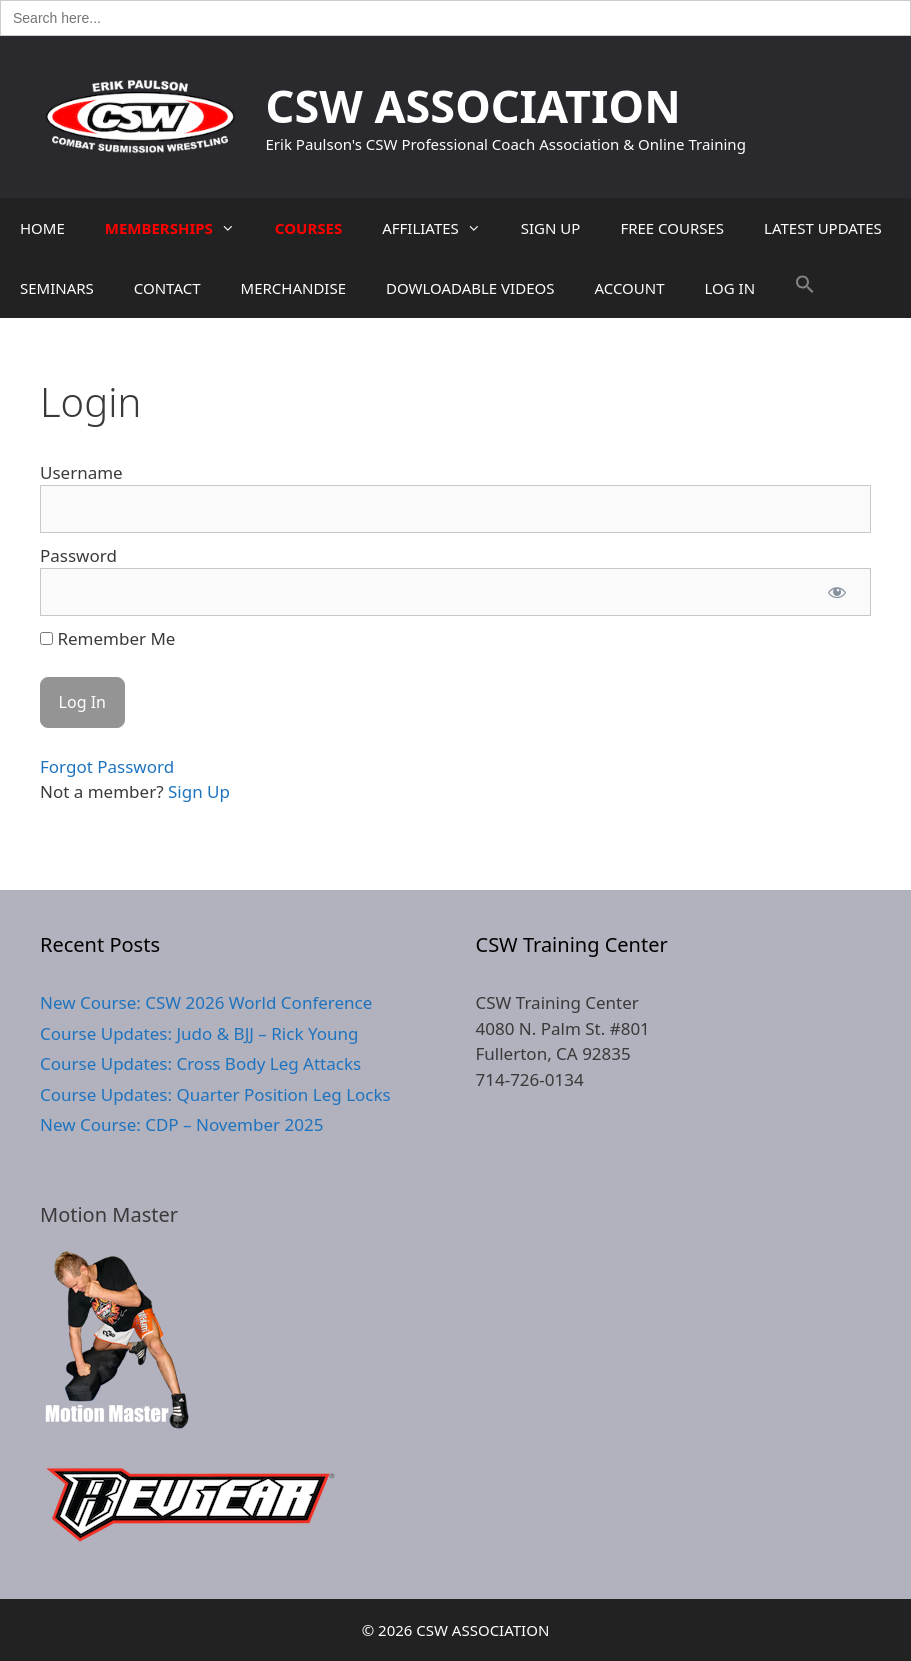  I want to click on New Course: CDP – November 2025, so click(181, 1124).